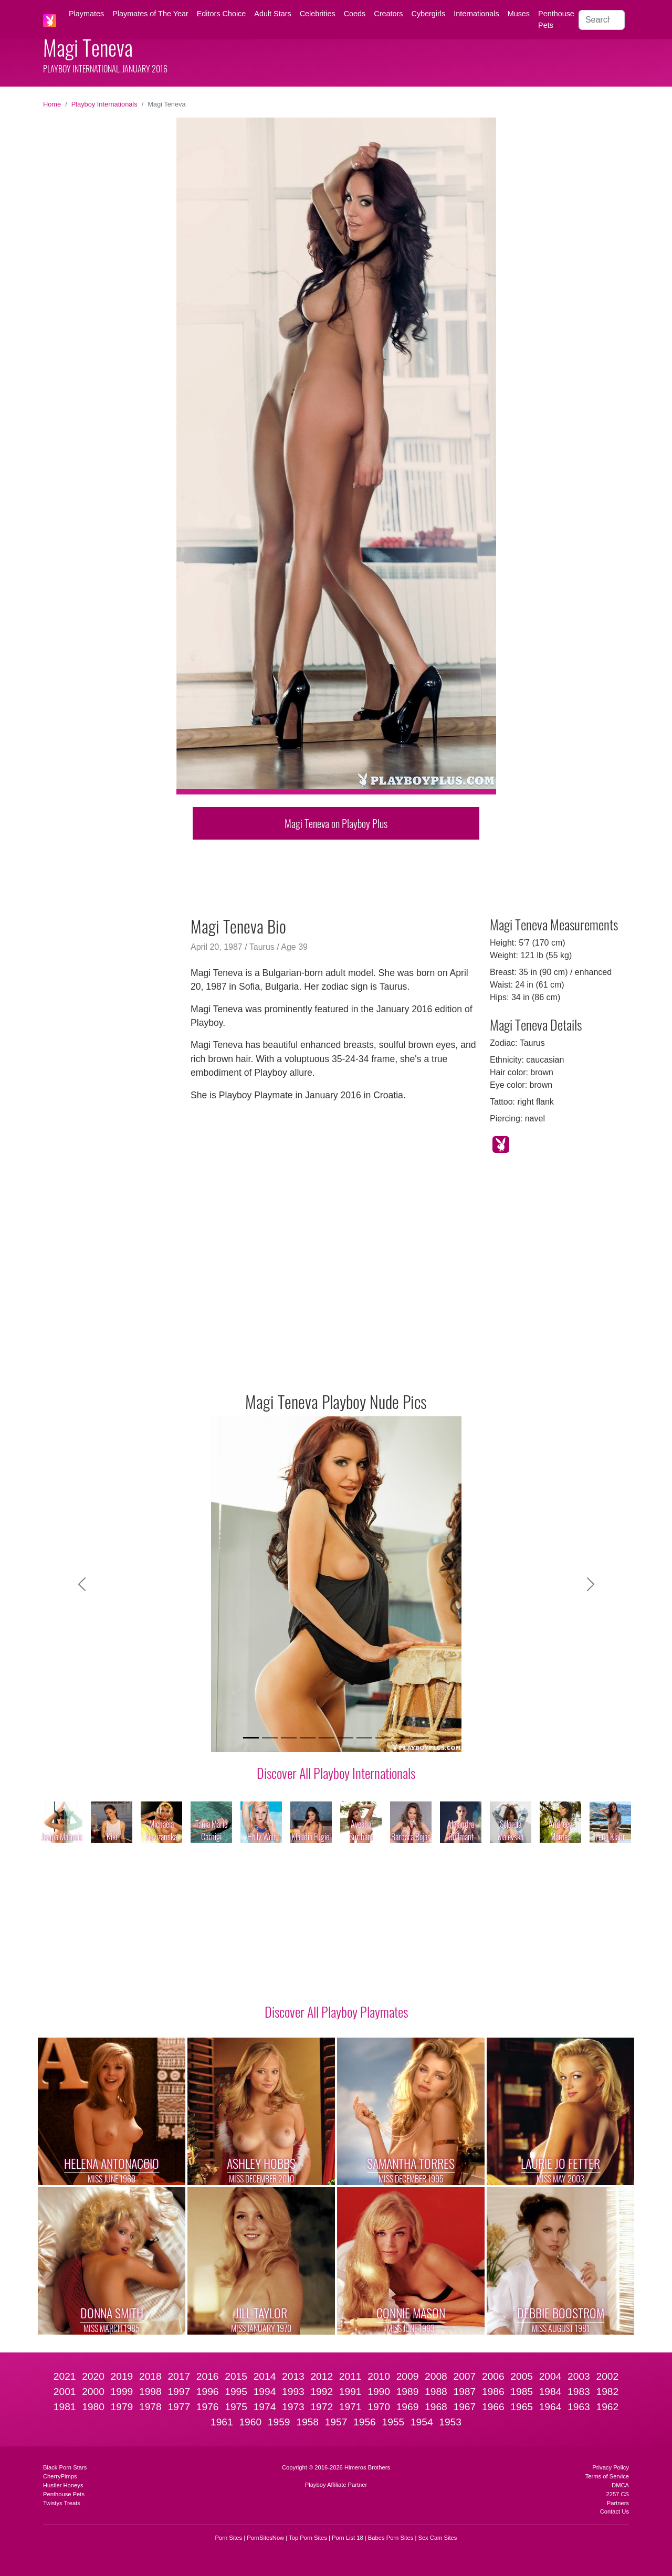  I want to click on [Slide 2], so click(270, 1738).